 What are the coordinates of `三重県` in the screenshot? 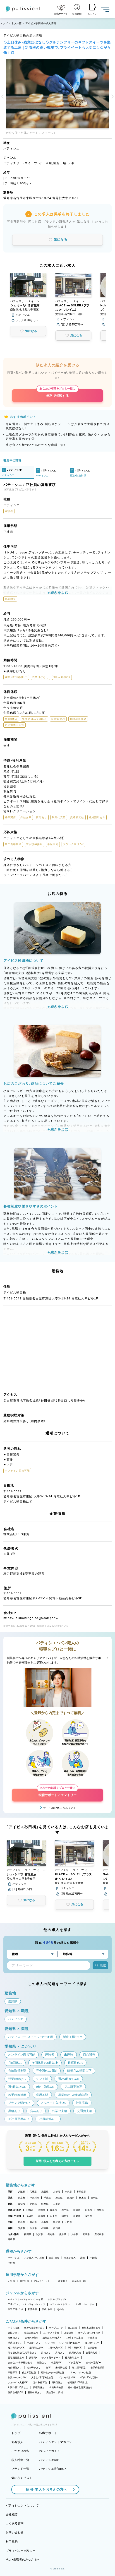 It's located at (56, 2204).